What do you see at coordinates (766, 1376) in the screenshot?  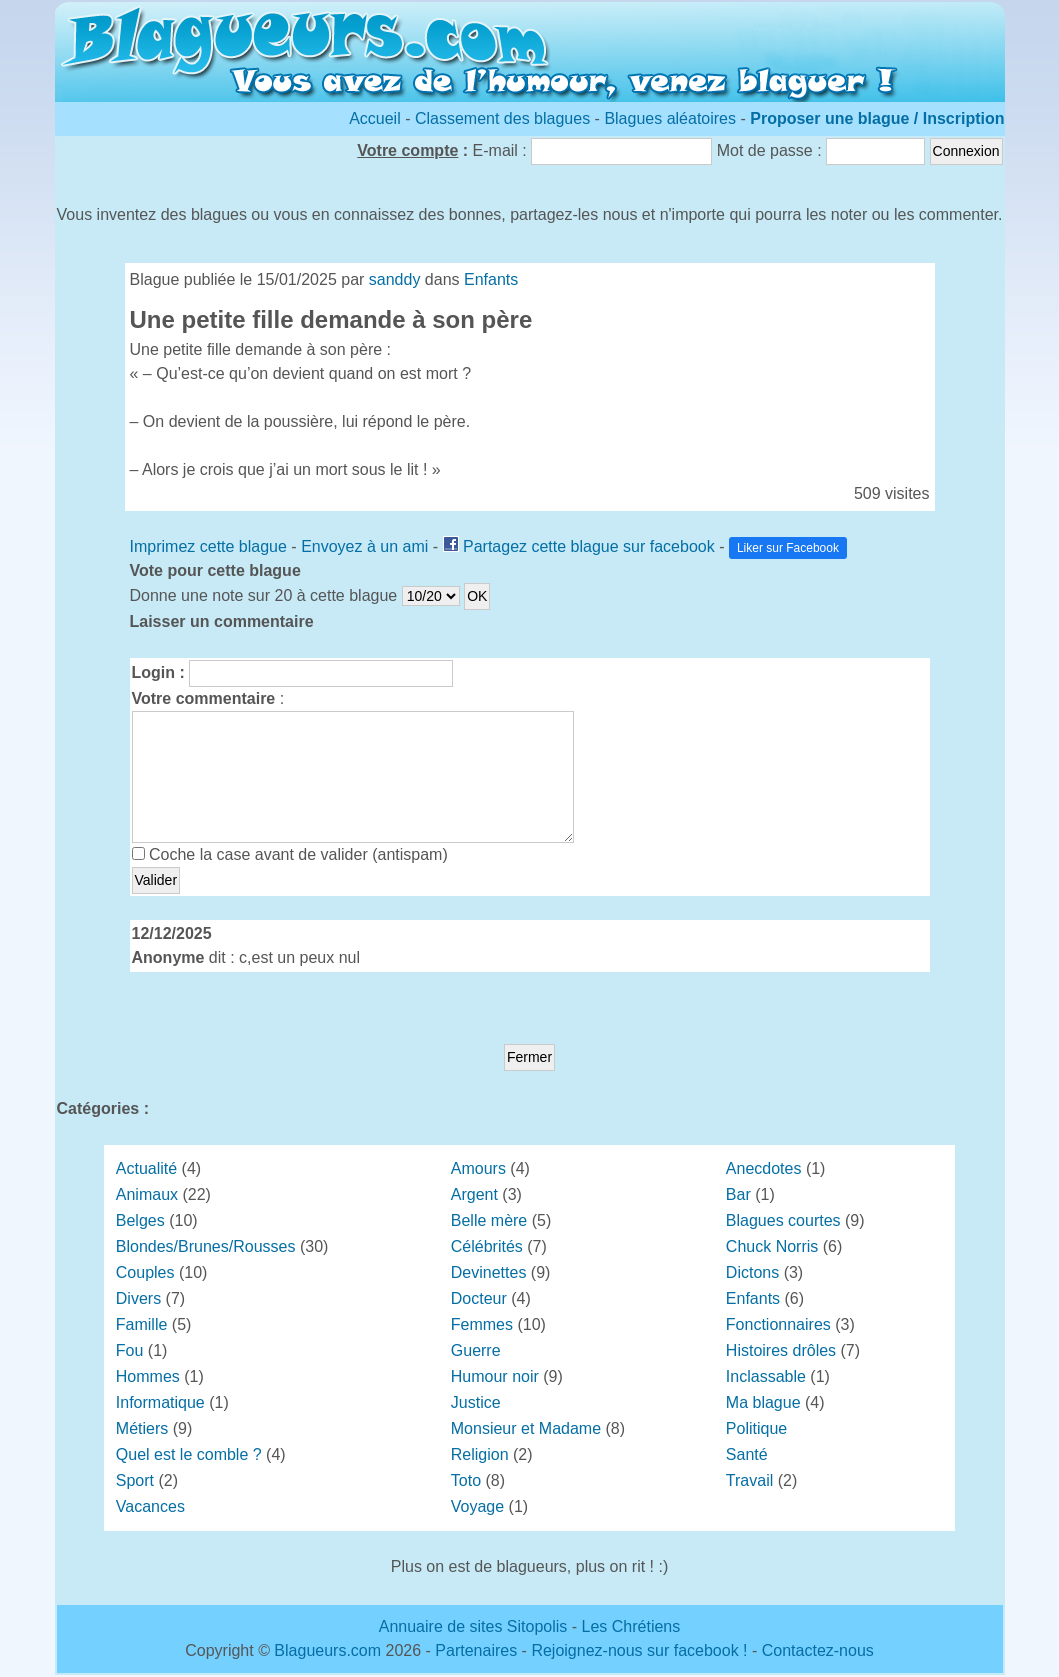 I see `Inclassable` at bounding box center [766, 1376].